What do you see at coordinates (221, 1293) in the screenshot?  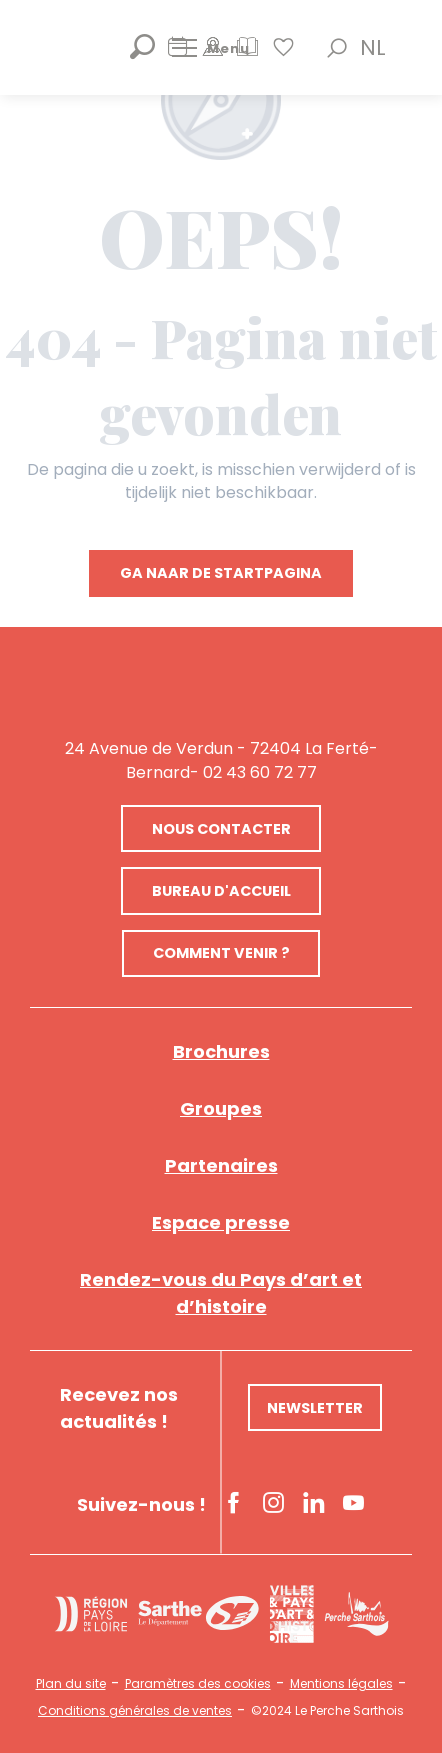 I see `Rendez-vous du Pays d’art et d’histoire` at bounding box center [221, 1293].